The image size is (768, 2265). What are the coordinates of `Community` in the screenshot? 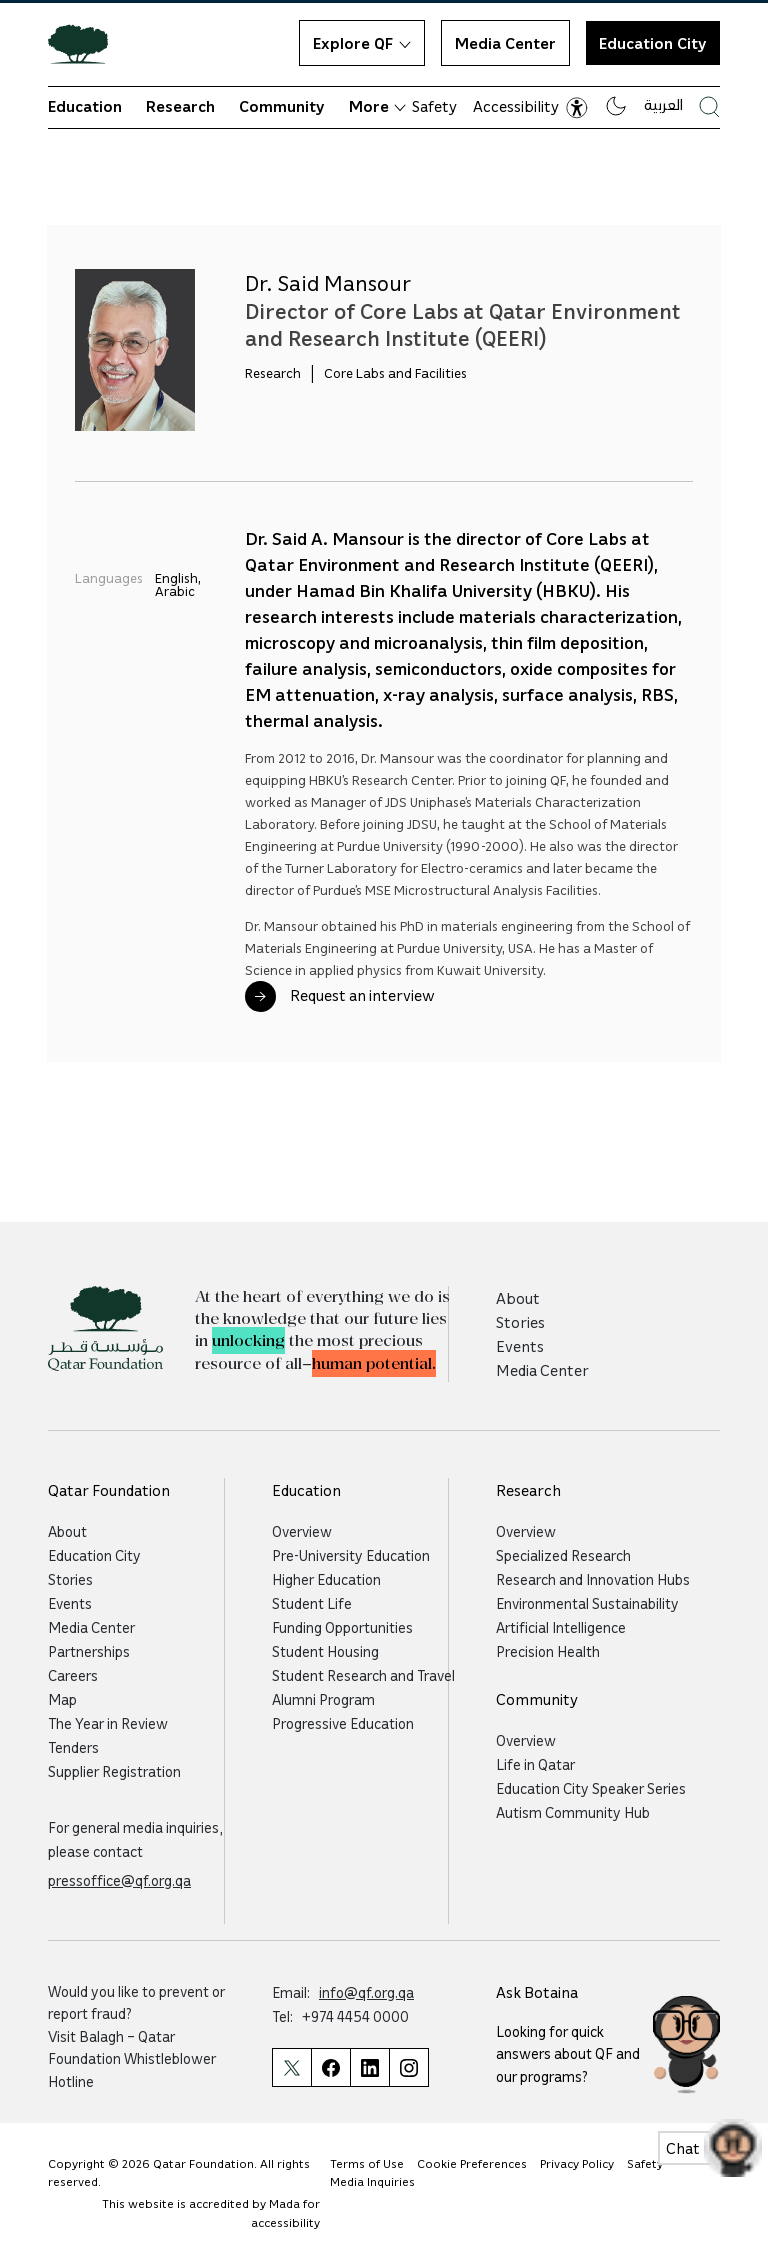 It's located at (282, 106).